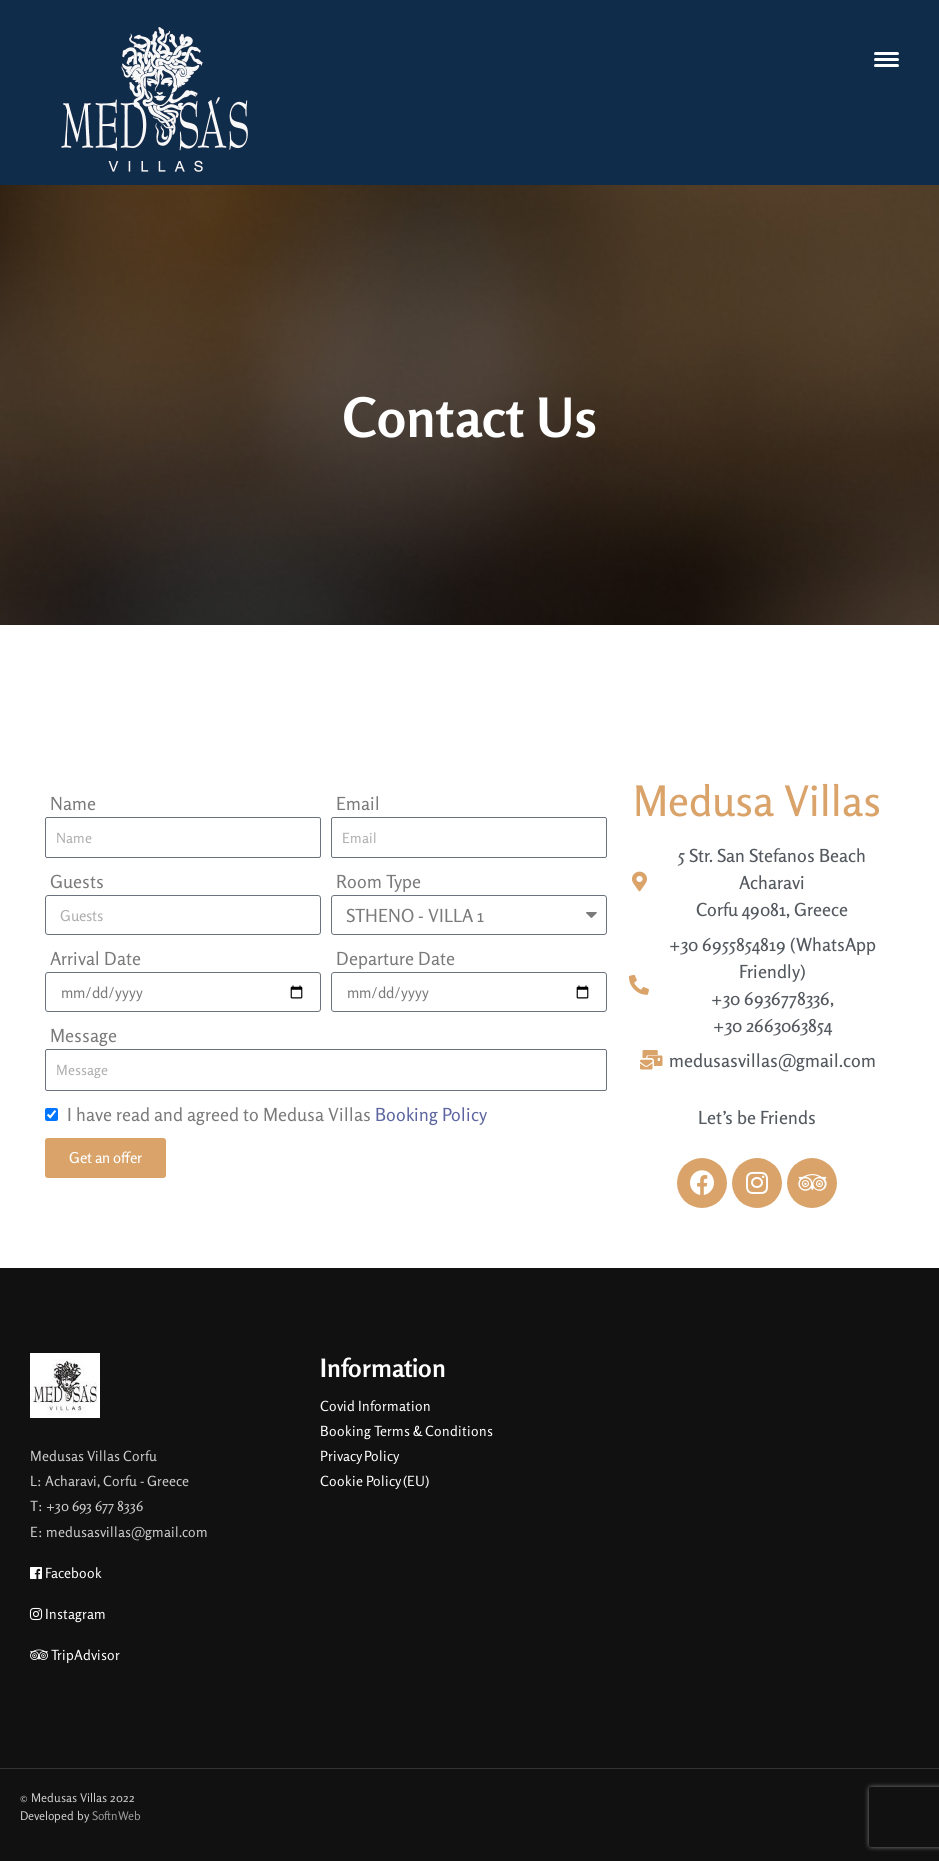  What do you see at coordinates (116, 1815) in the screenshot?
I see `SoftnWeb` at bounding box center [116, 1815].